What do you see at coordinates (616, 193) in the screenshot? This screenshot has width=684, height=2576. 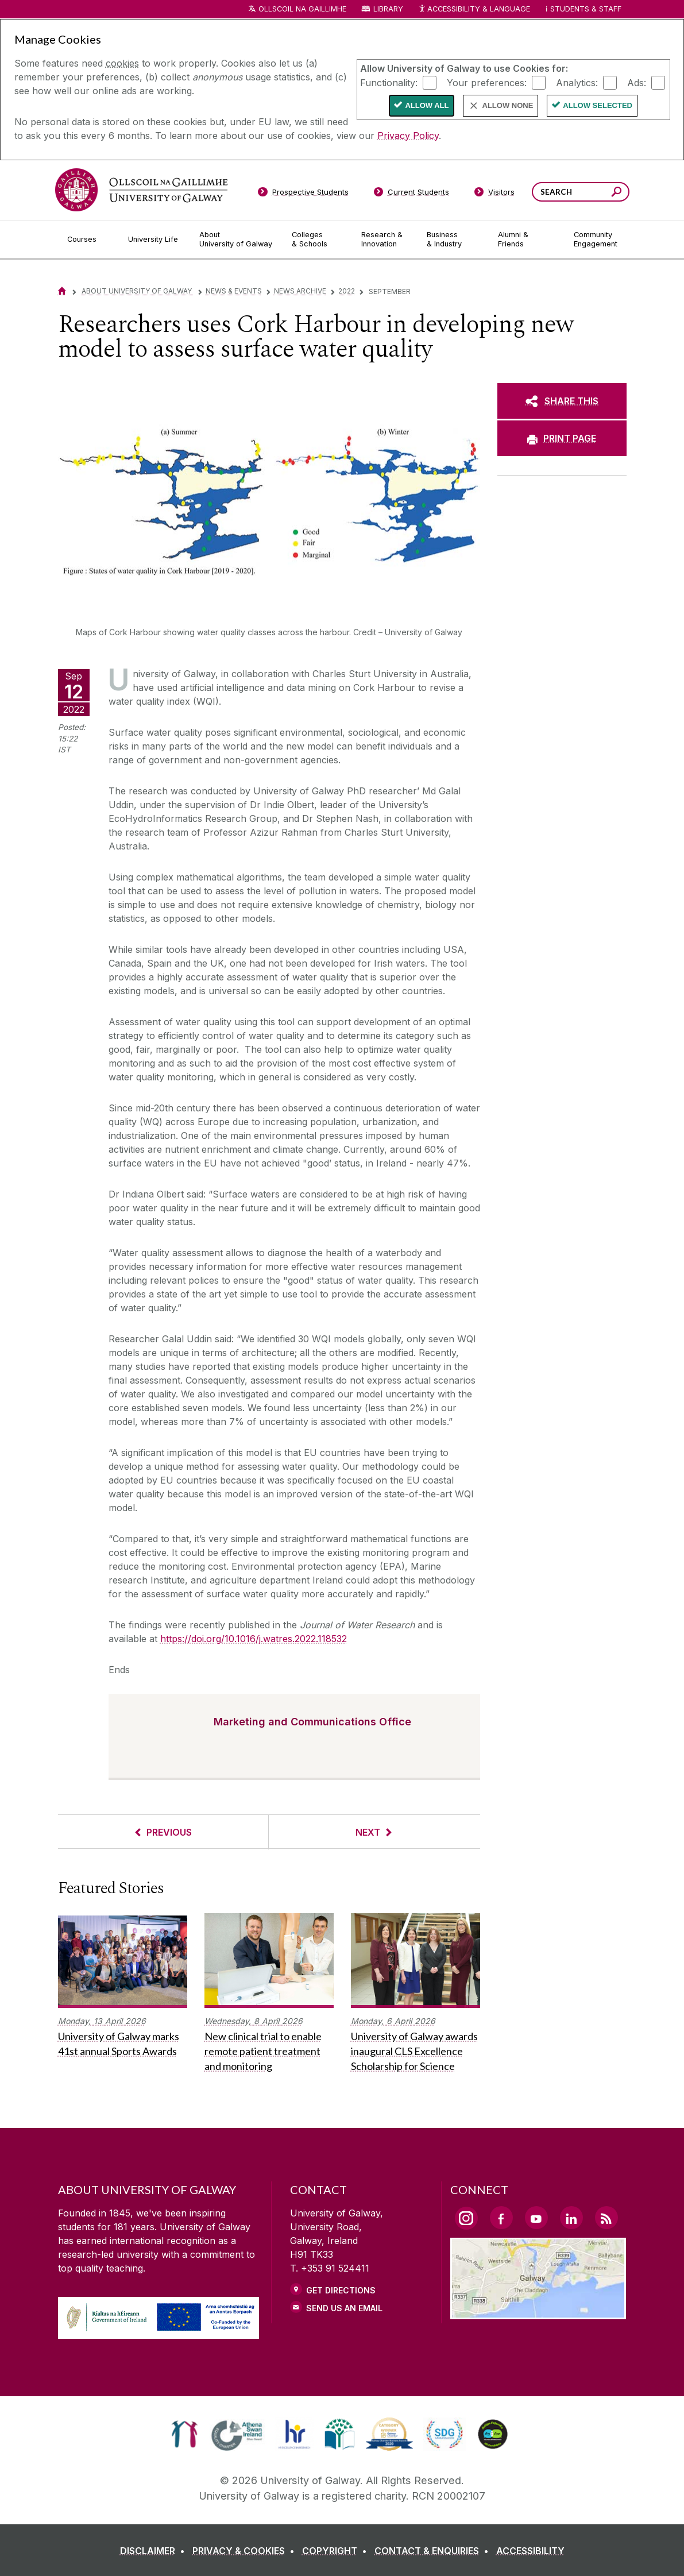 I see `[Search this site]` at bounding box center [616, 193].